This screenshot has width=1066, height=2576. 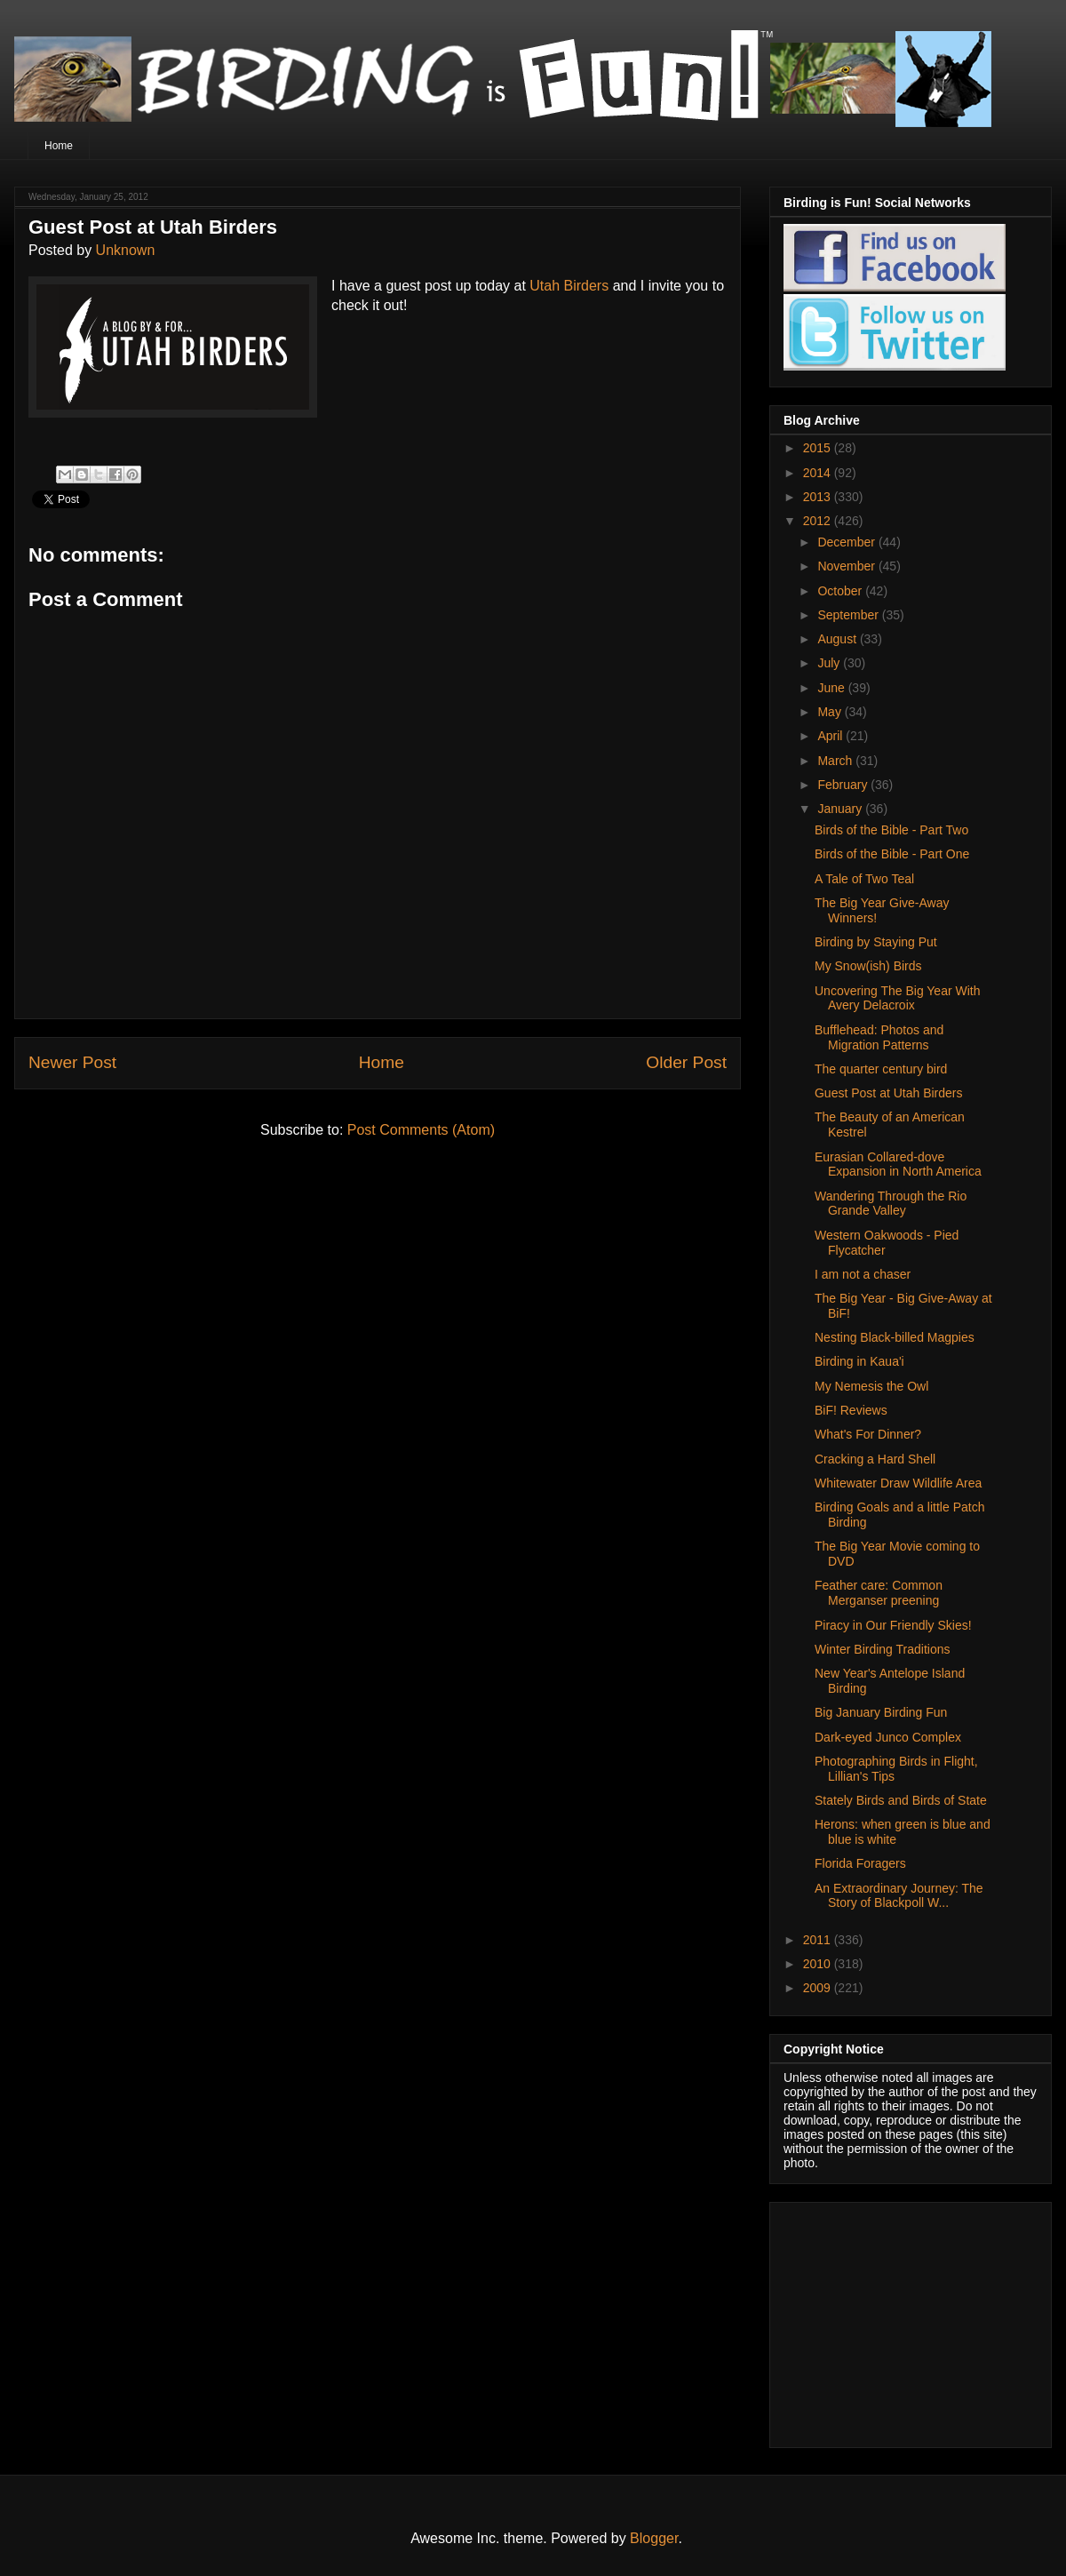 I want to click on Wandering Through the Rio Grande Valley, so click(x=891, y=1203).